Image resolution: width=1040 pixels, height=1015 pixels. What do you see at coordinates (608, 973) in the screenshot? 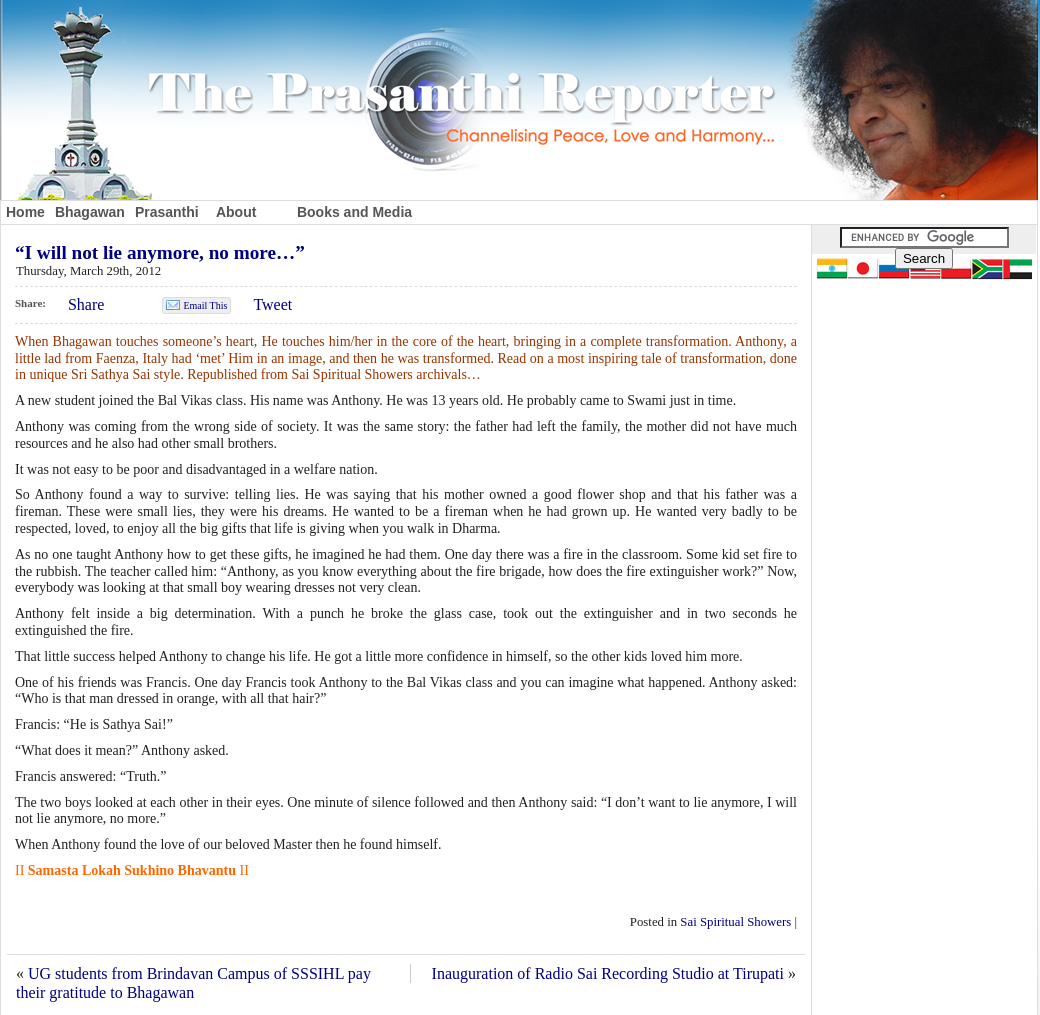
I see `Inauguration of Radio Sai Recording Studio at Tirupati` at bounding box center [608, 973].